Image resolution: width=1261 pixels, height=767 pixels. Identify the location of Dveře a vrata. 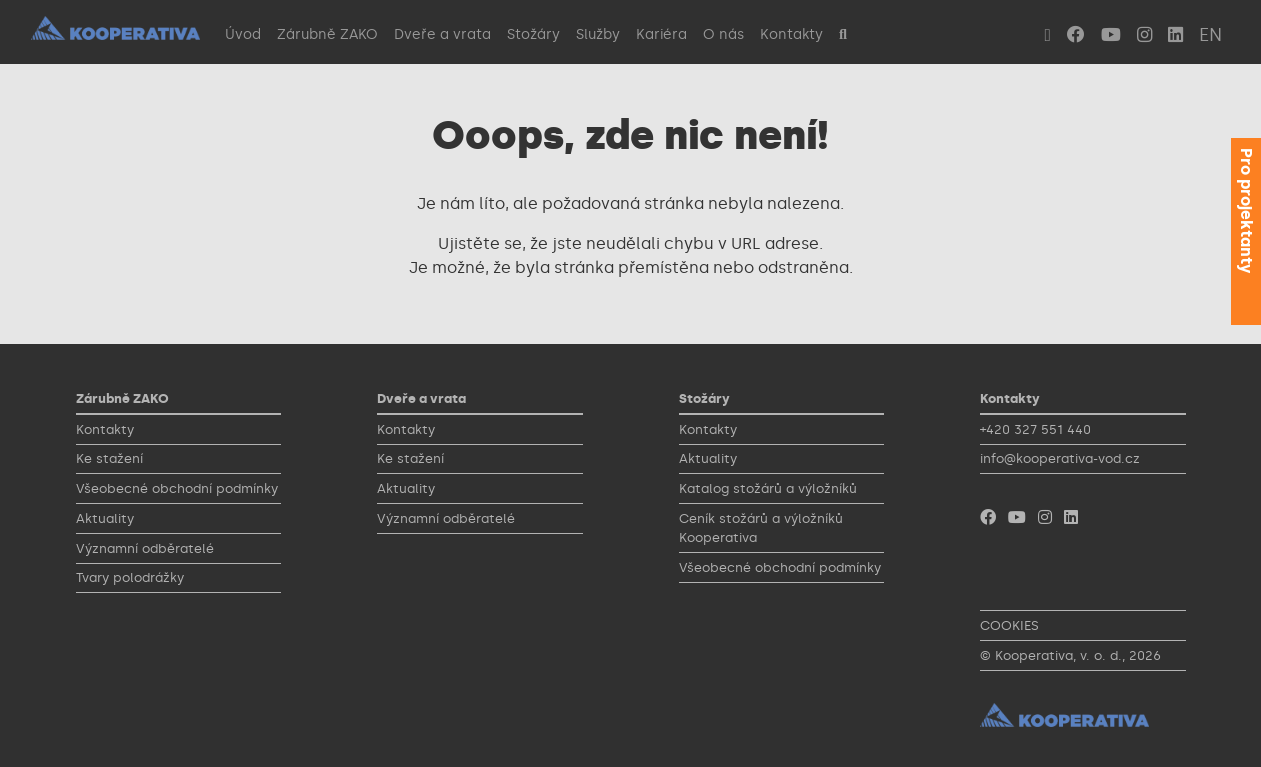
(442, 34).